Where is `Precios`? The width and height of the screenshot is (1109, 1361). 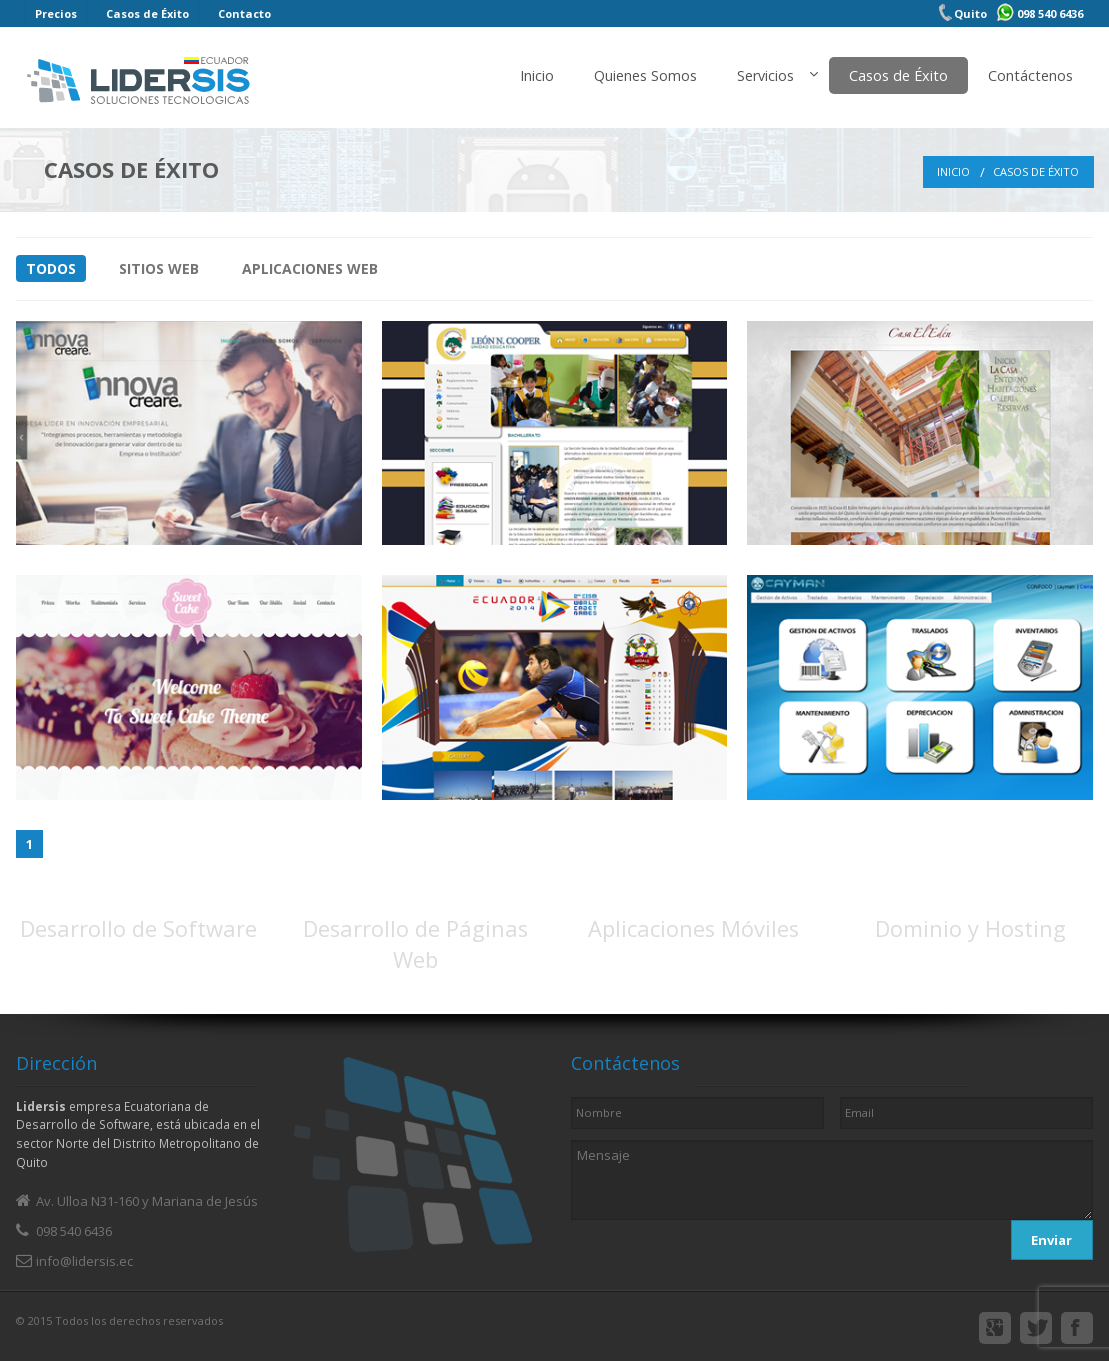
Precios is located at coordinates (56, 13).